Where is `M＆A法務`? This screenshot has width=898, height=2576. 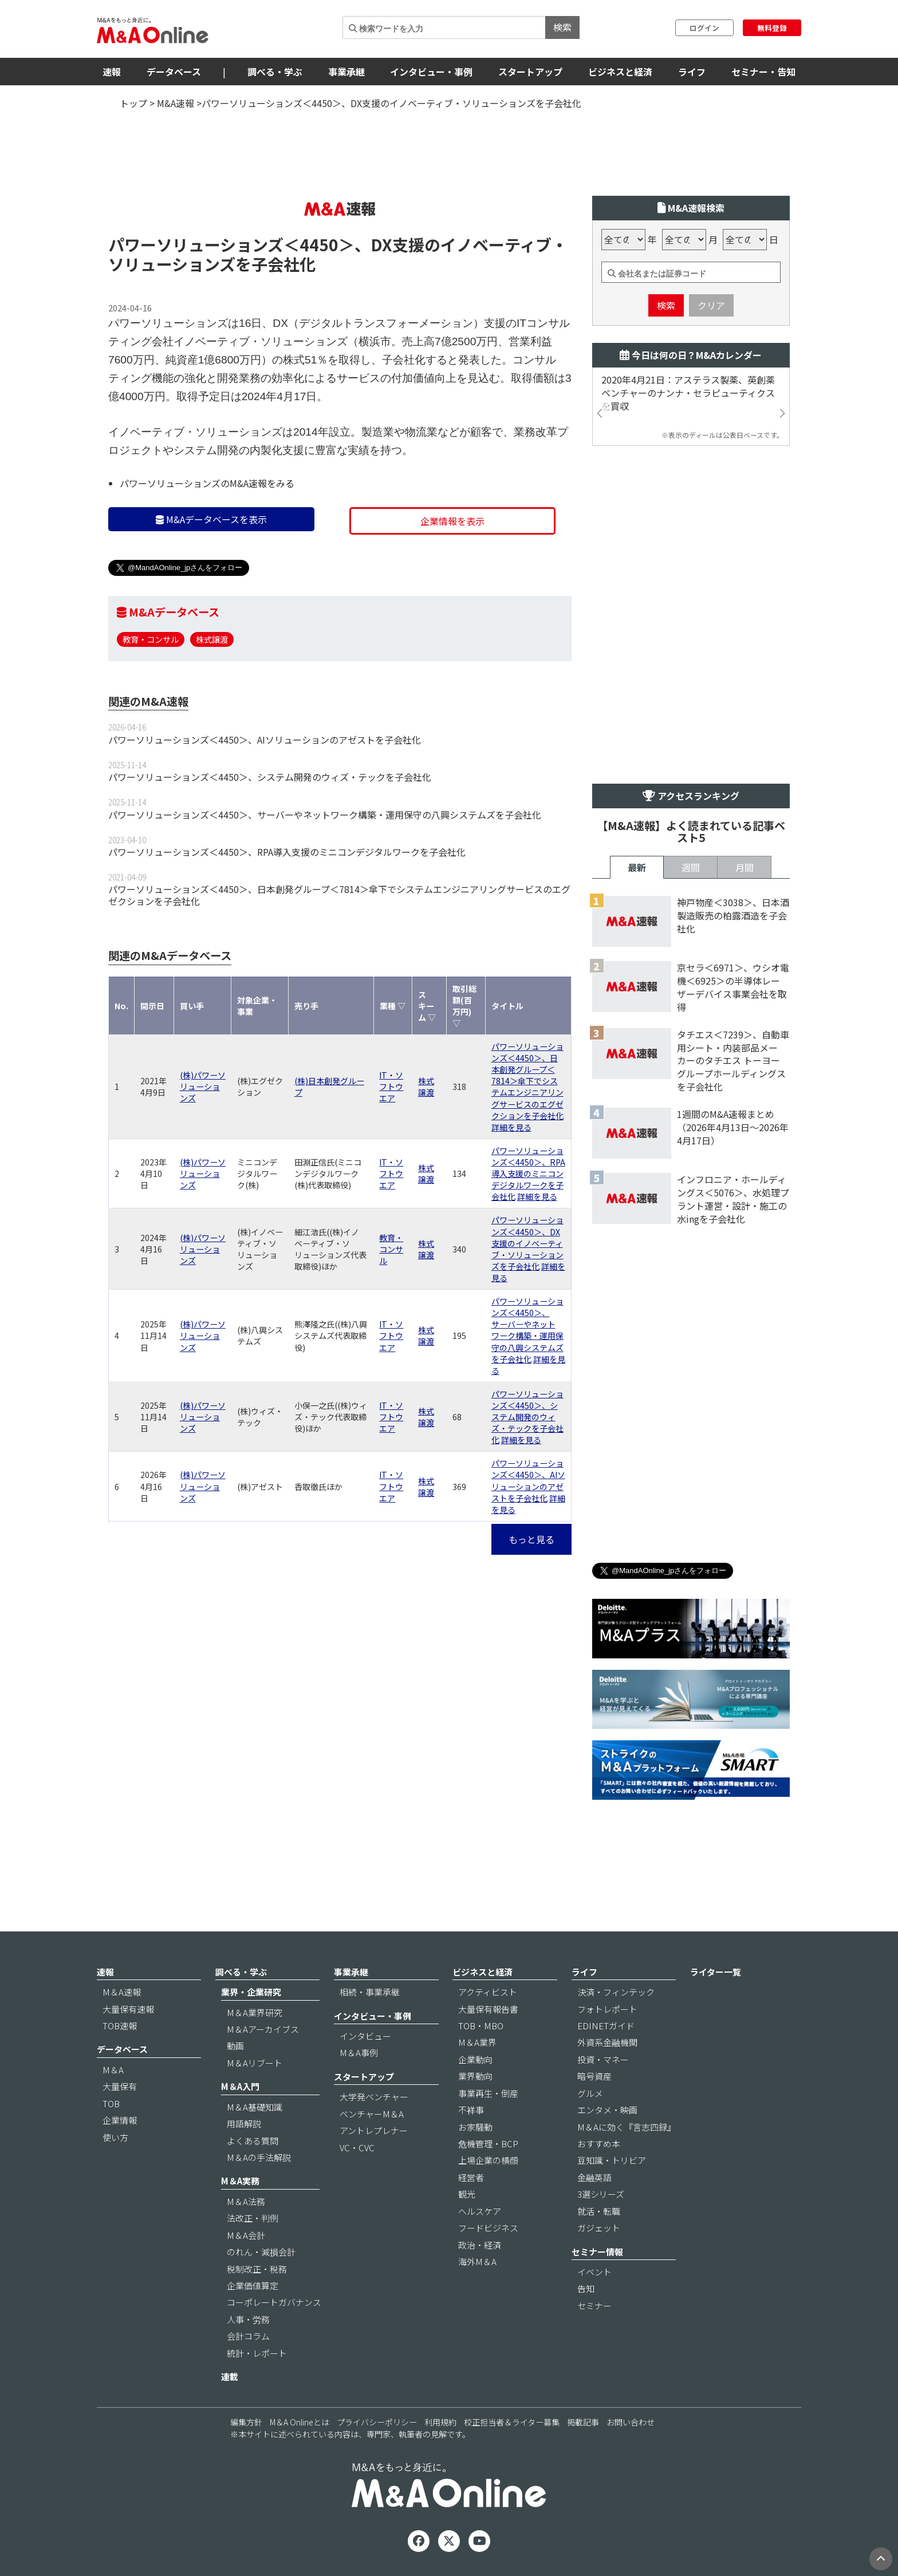
M＆A法務 is located at coordinates (246, 2201).